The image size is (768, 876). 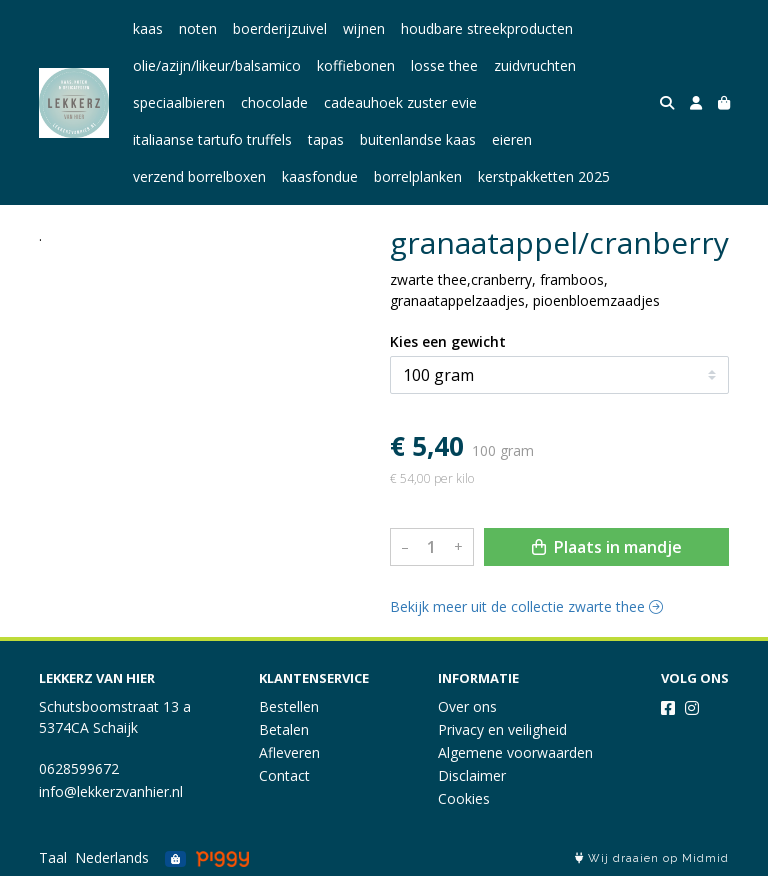 What do you see at coordinates (467, 706) in the screenshot?
I see `Over ons` at bounding box center [467, 706].